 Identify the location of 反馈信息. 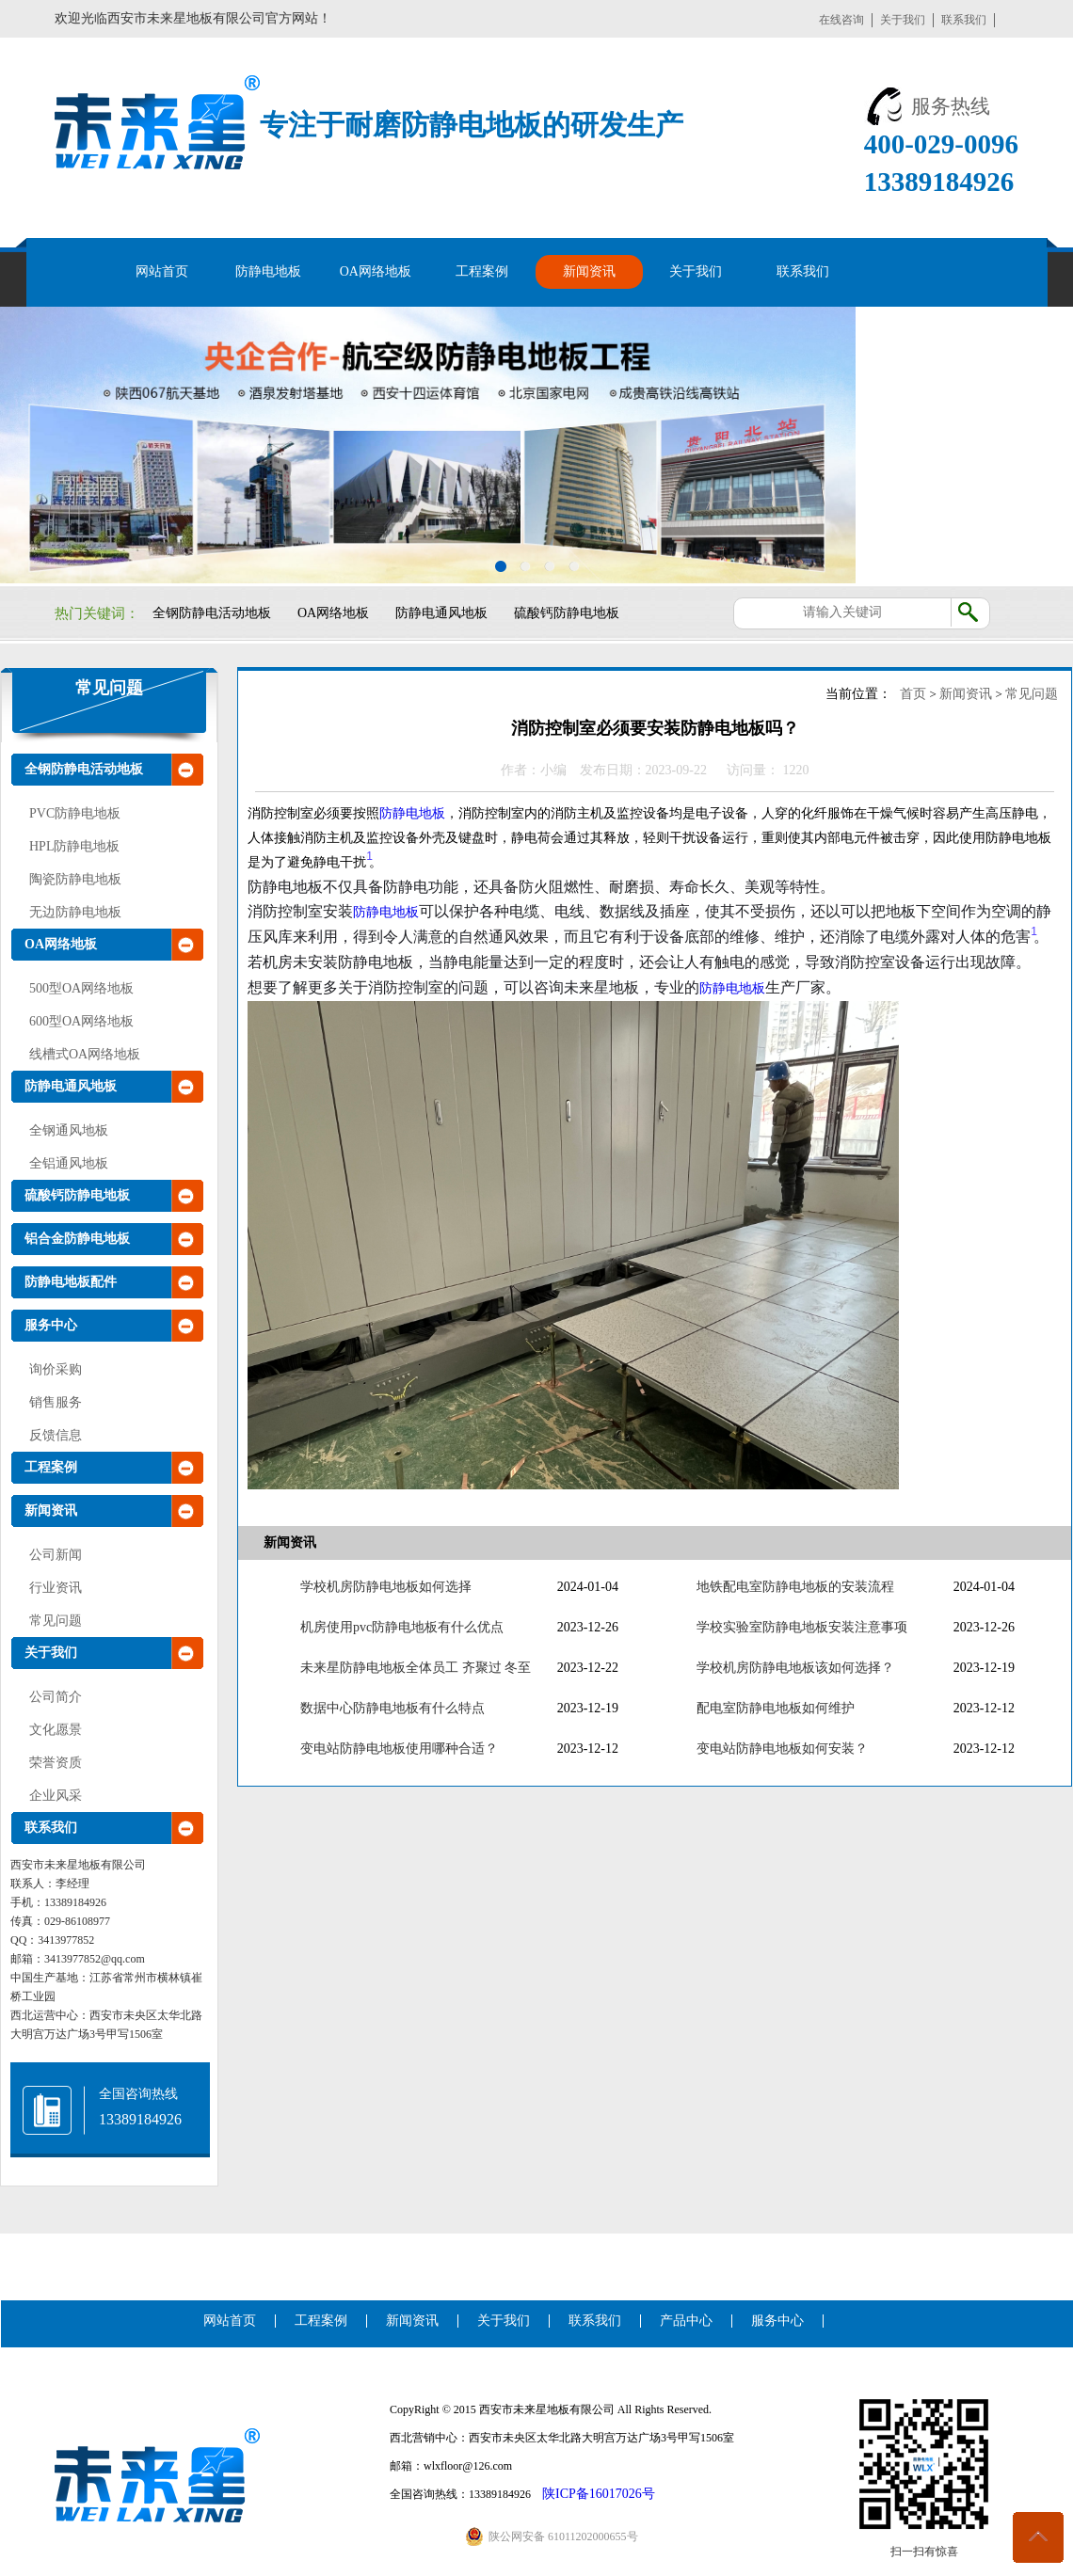
(55, 1435).